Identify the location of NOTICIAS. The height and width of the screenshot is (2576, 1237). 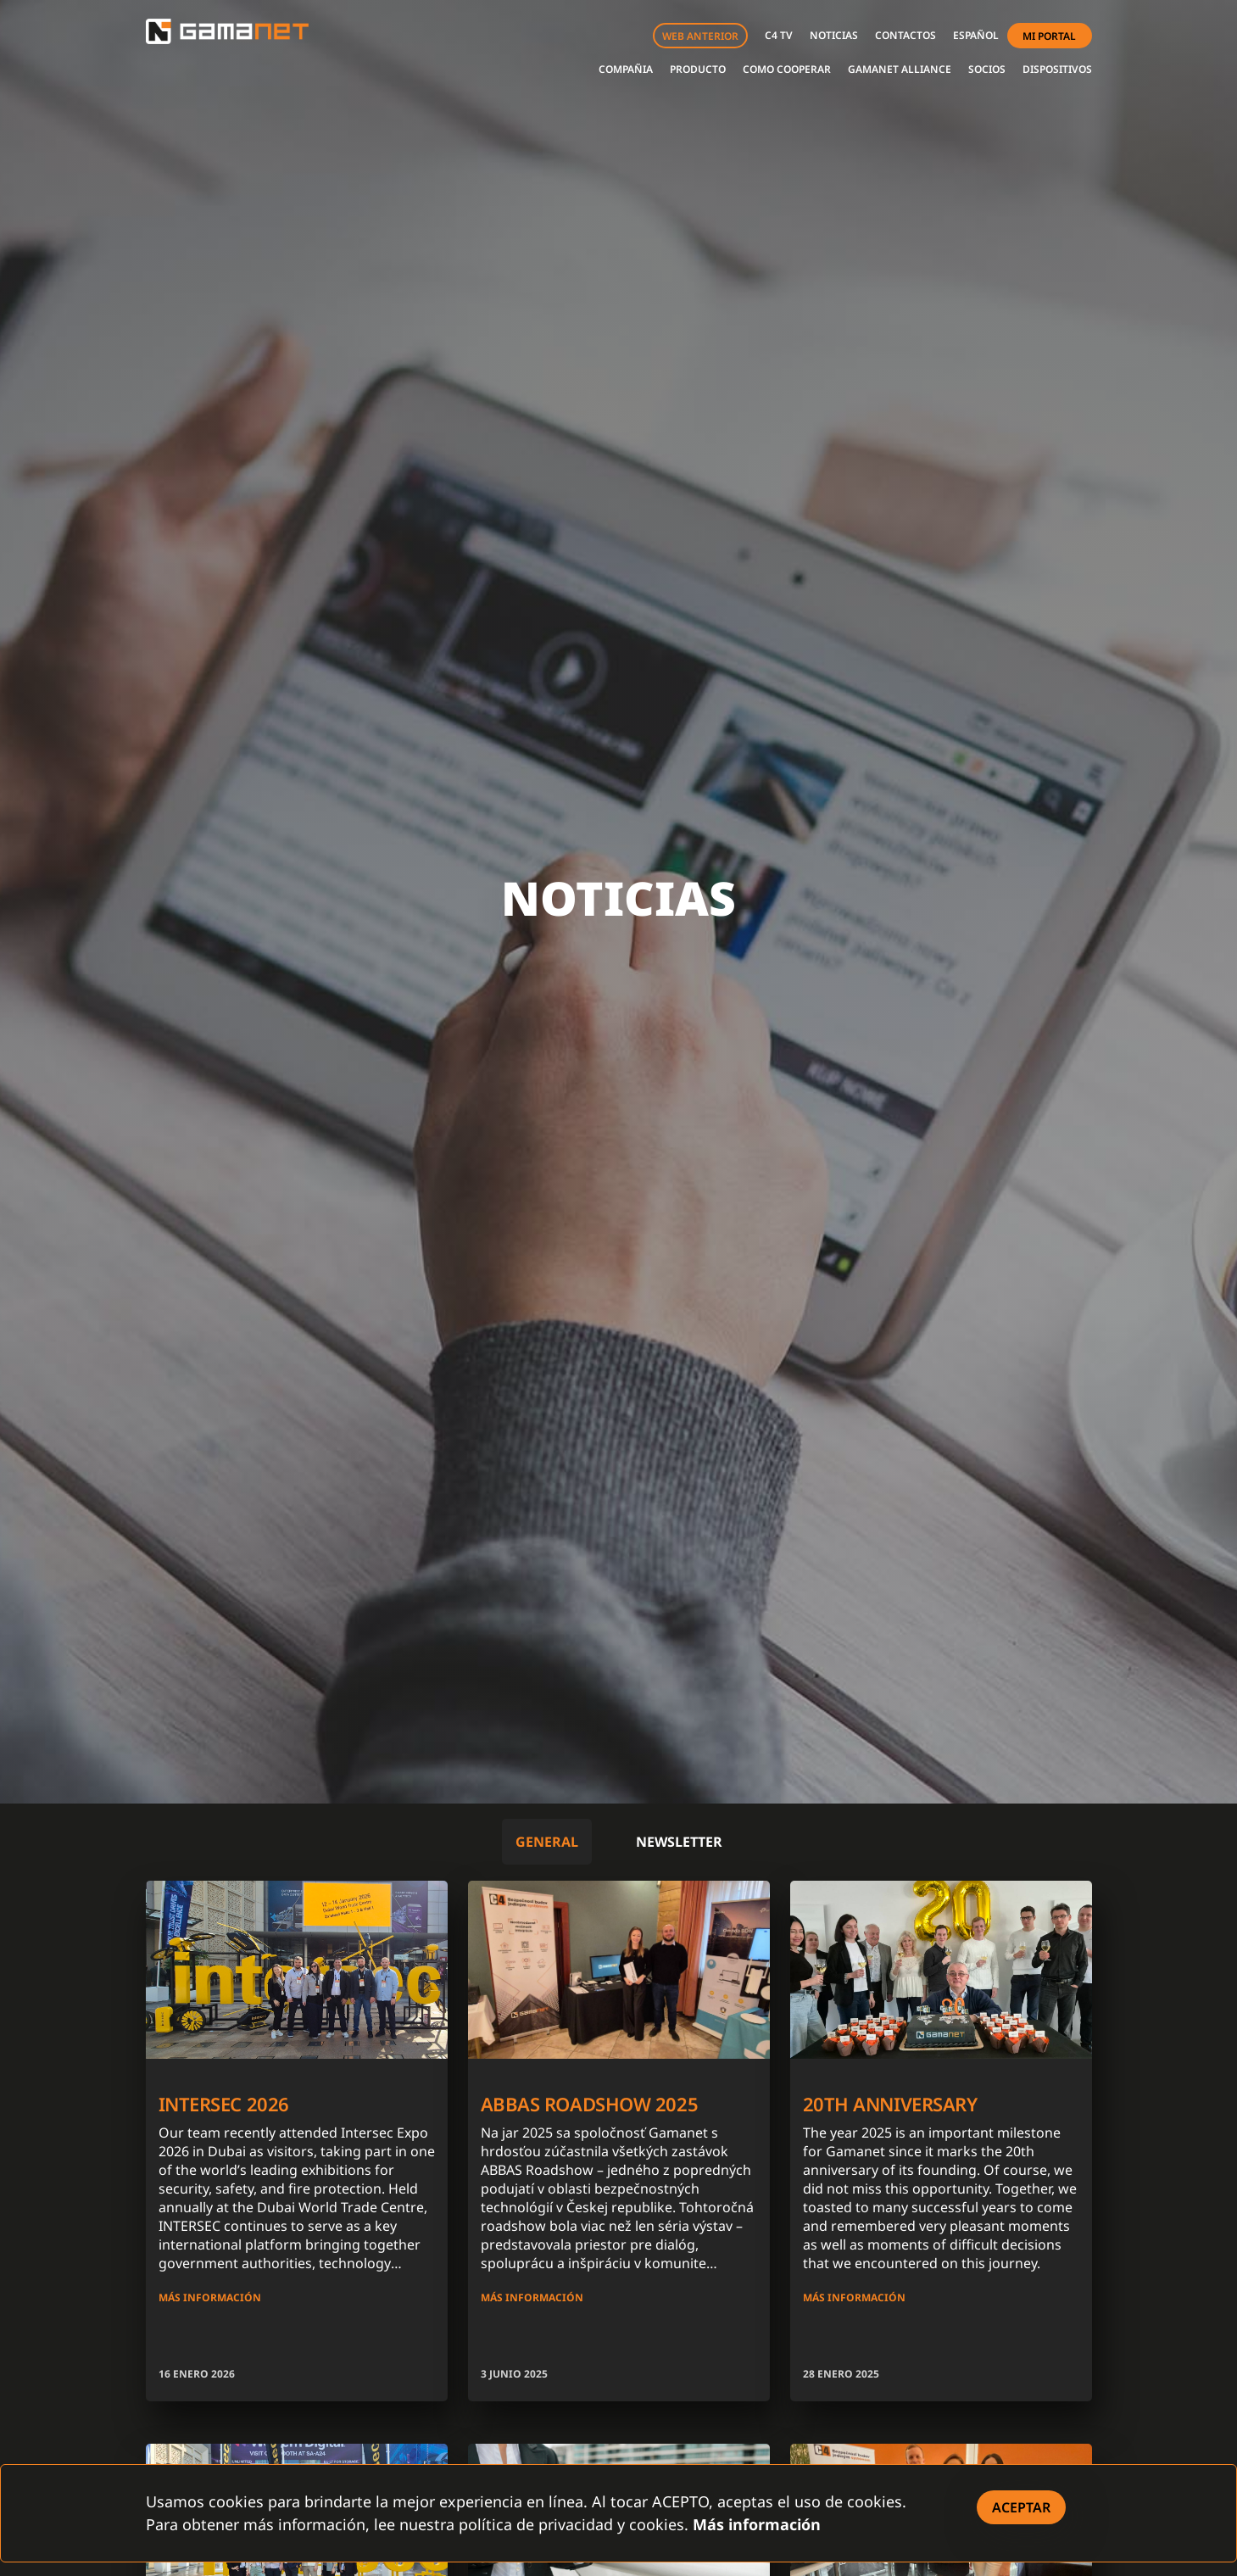
(834, 35).